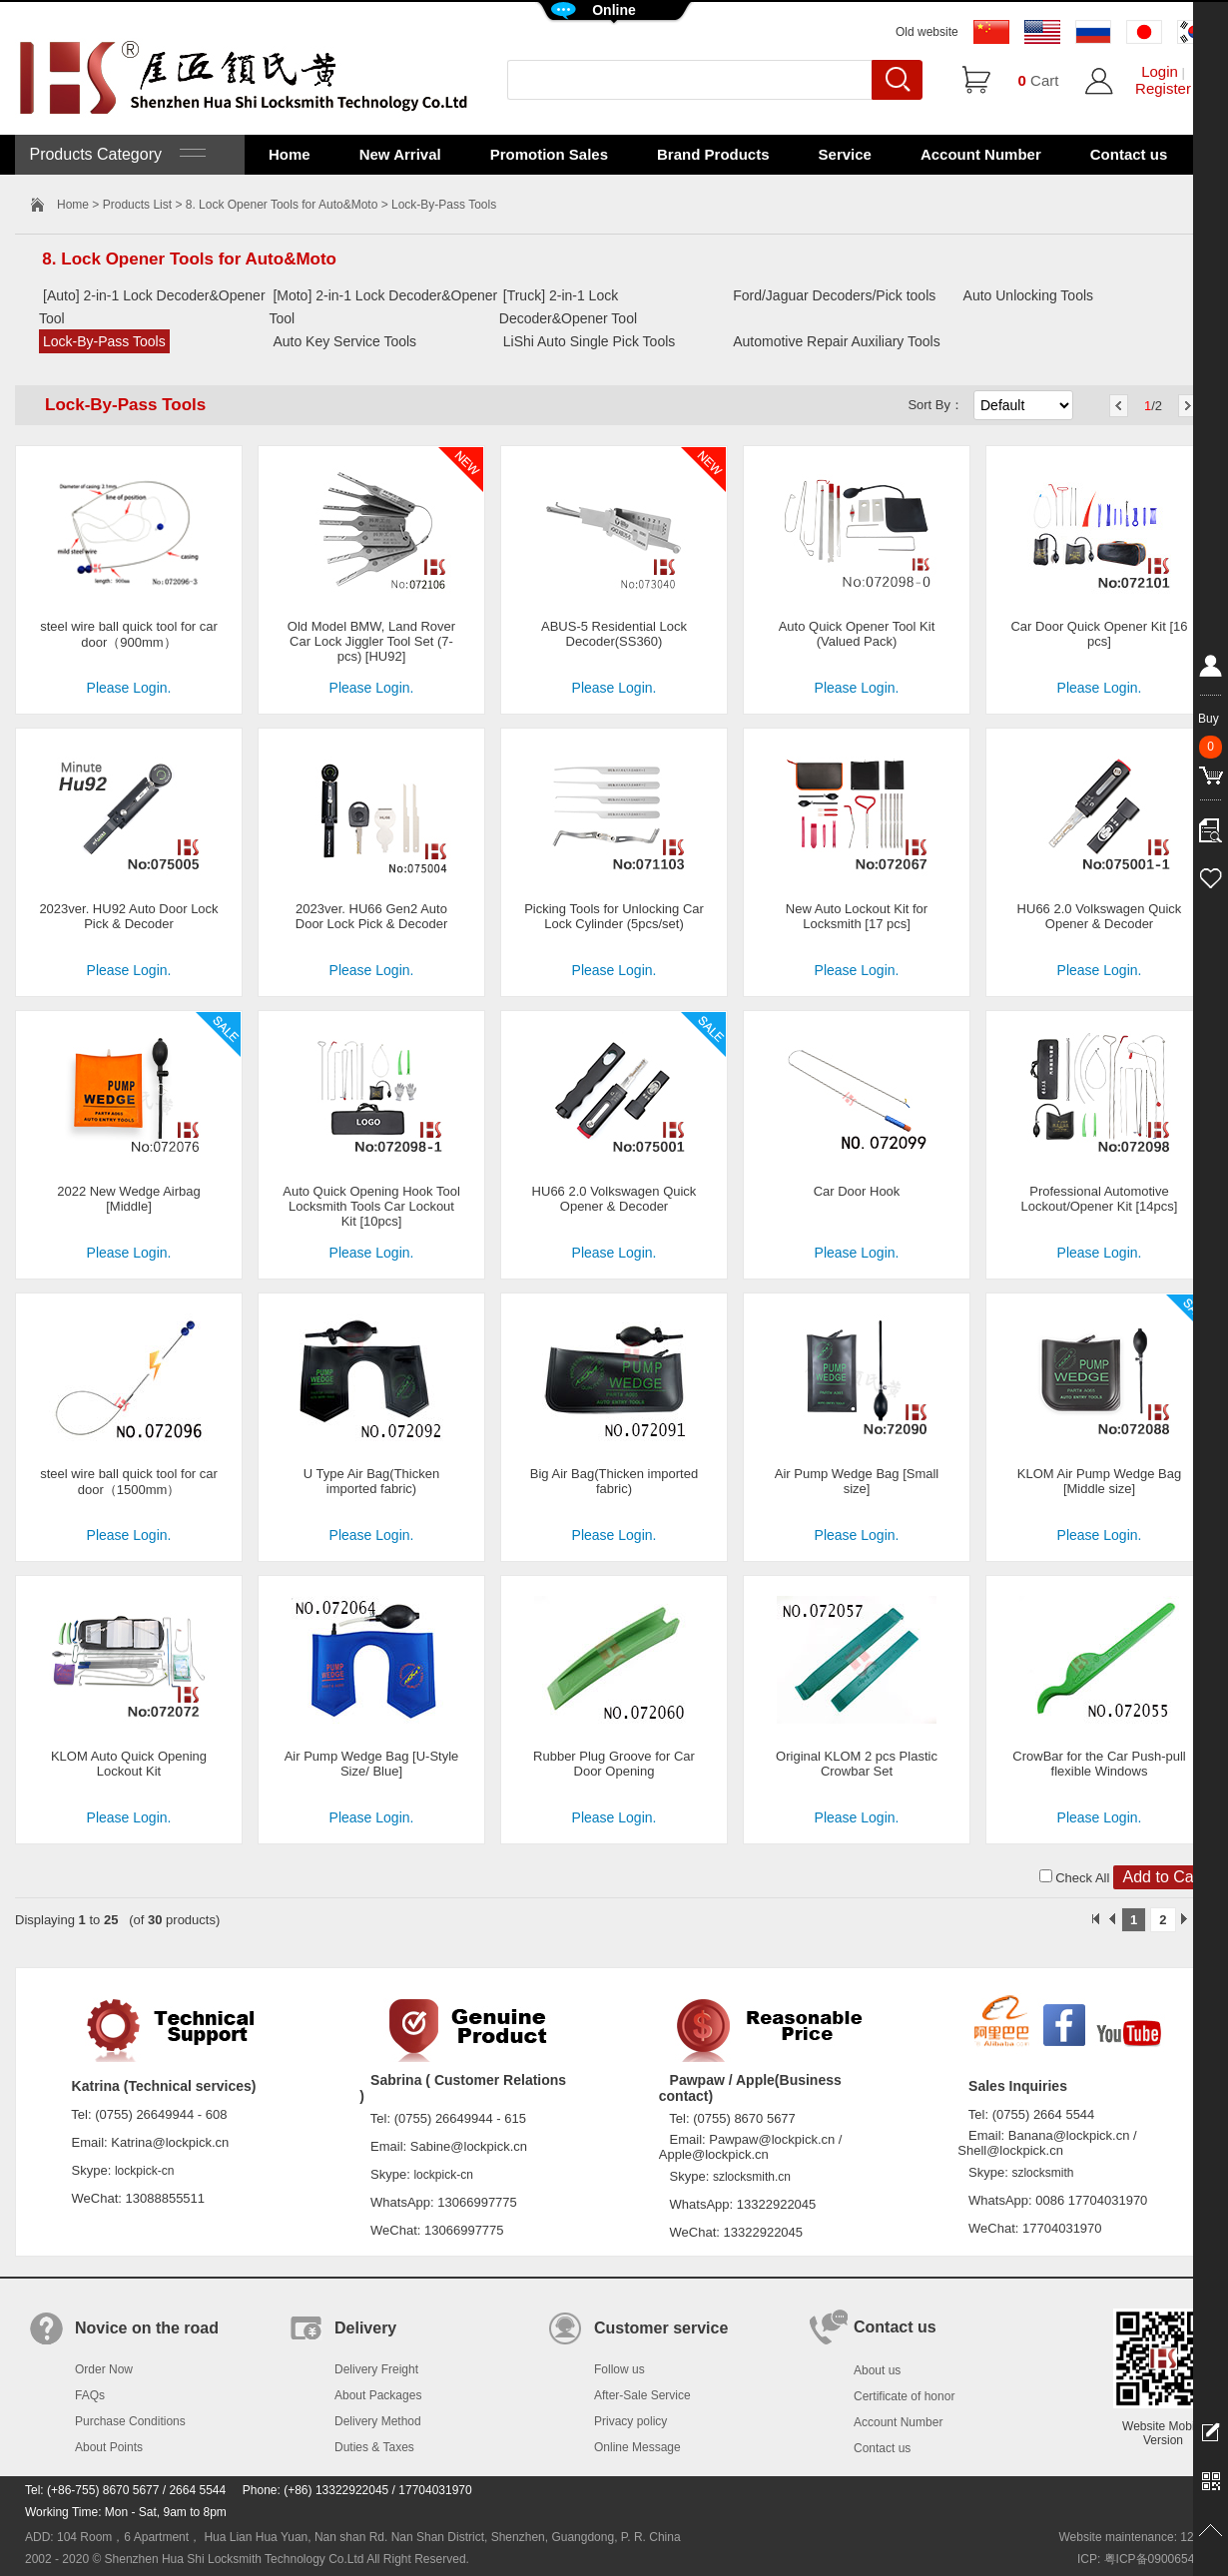  What do you see at coordinates (642, 2395) in the screenshot?
I see `After-Sale Service` at bounding box center [642, 2395].